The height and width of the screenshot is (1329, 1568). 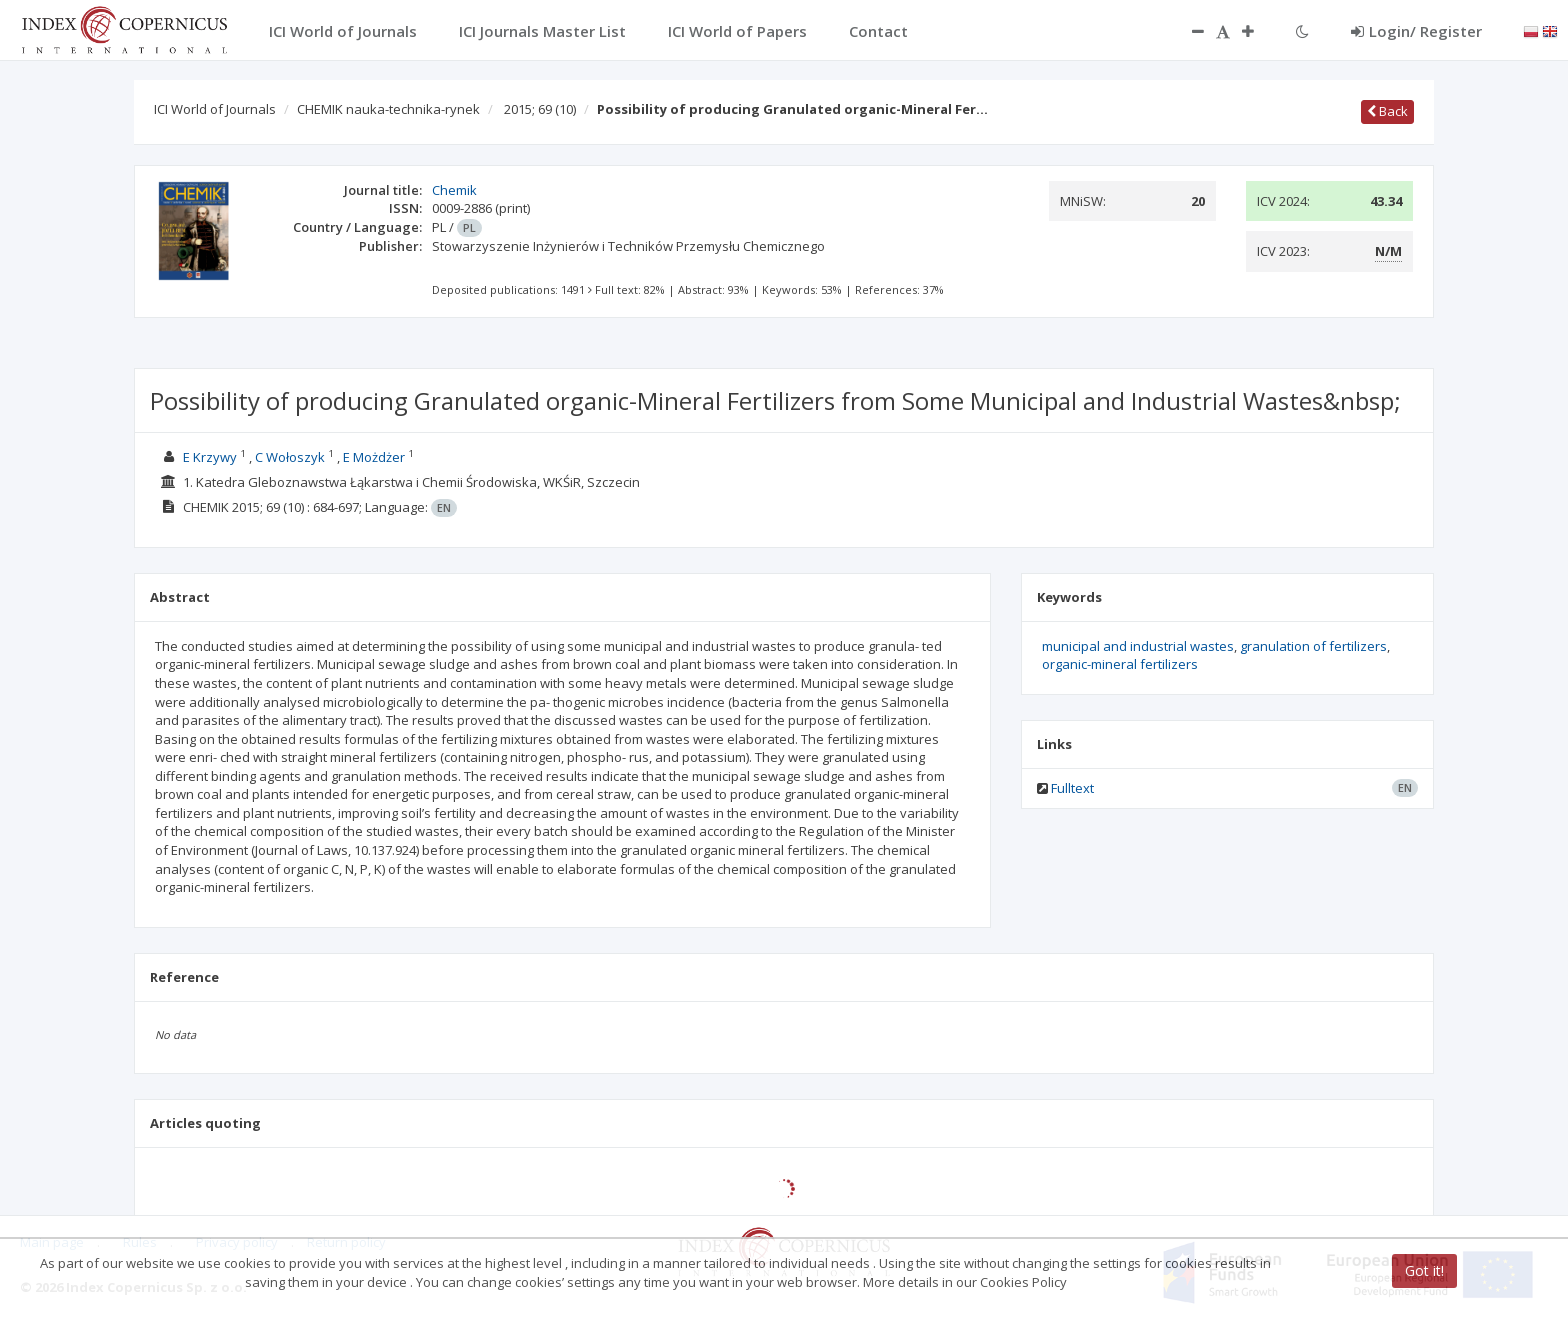 What do you see at coordinates (540, 109) in the screenshot?
I see `2015; 69` at bounding box center [540, 109].